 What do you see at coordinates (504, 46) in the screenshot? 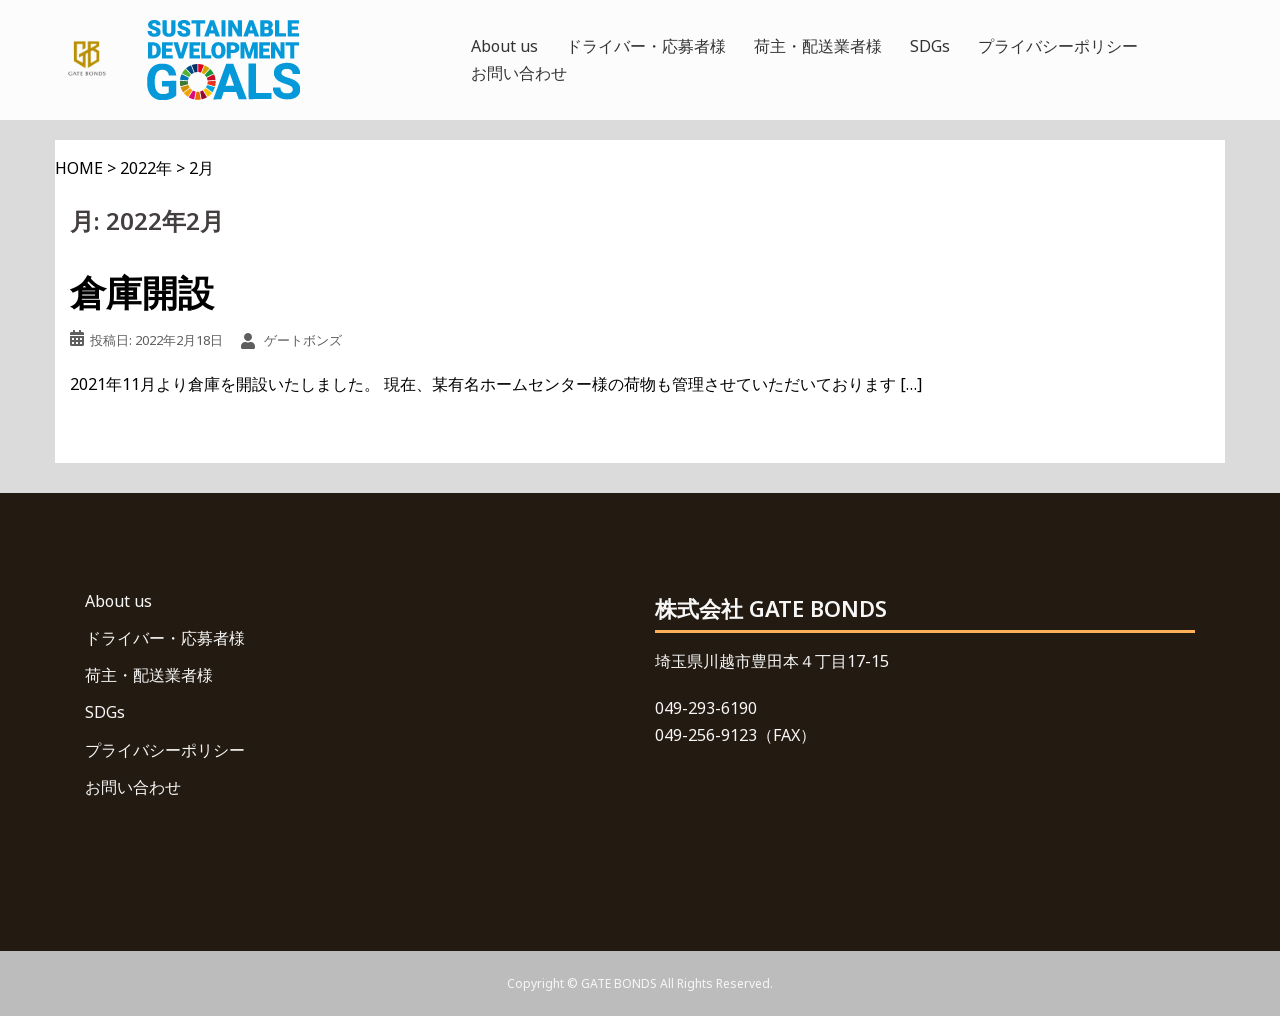
I see `About us` at bounding box center [504, 46].